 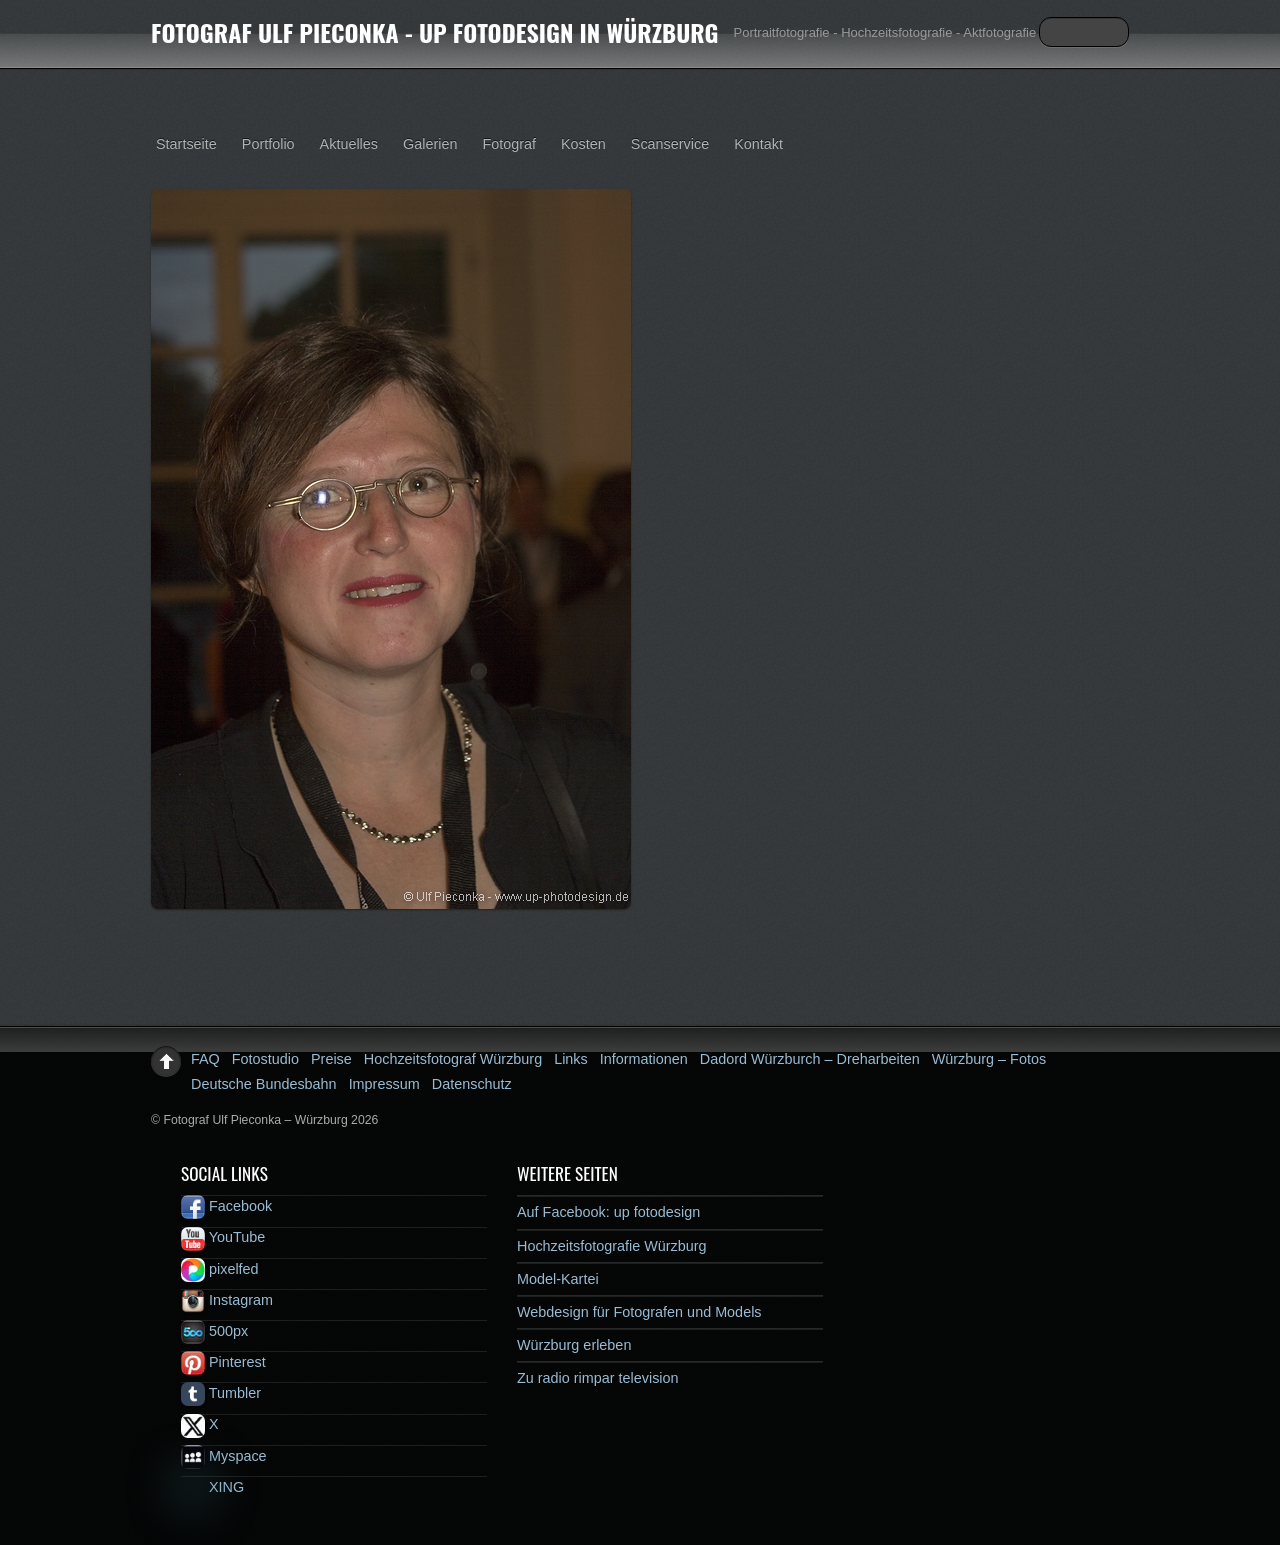 I want to click on Kontakt, so click(x=758, y=144).